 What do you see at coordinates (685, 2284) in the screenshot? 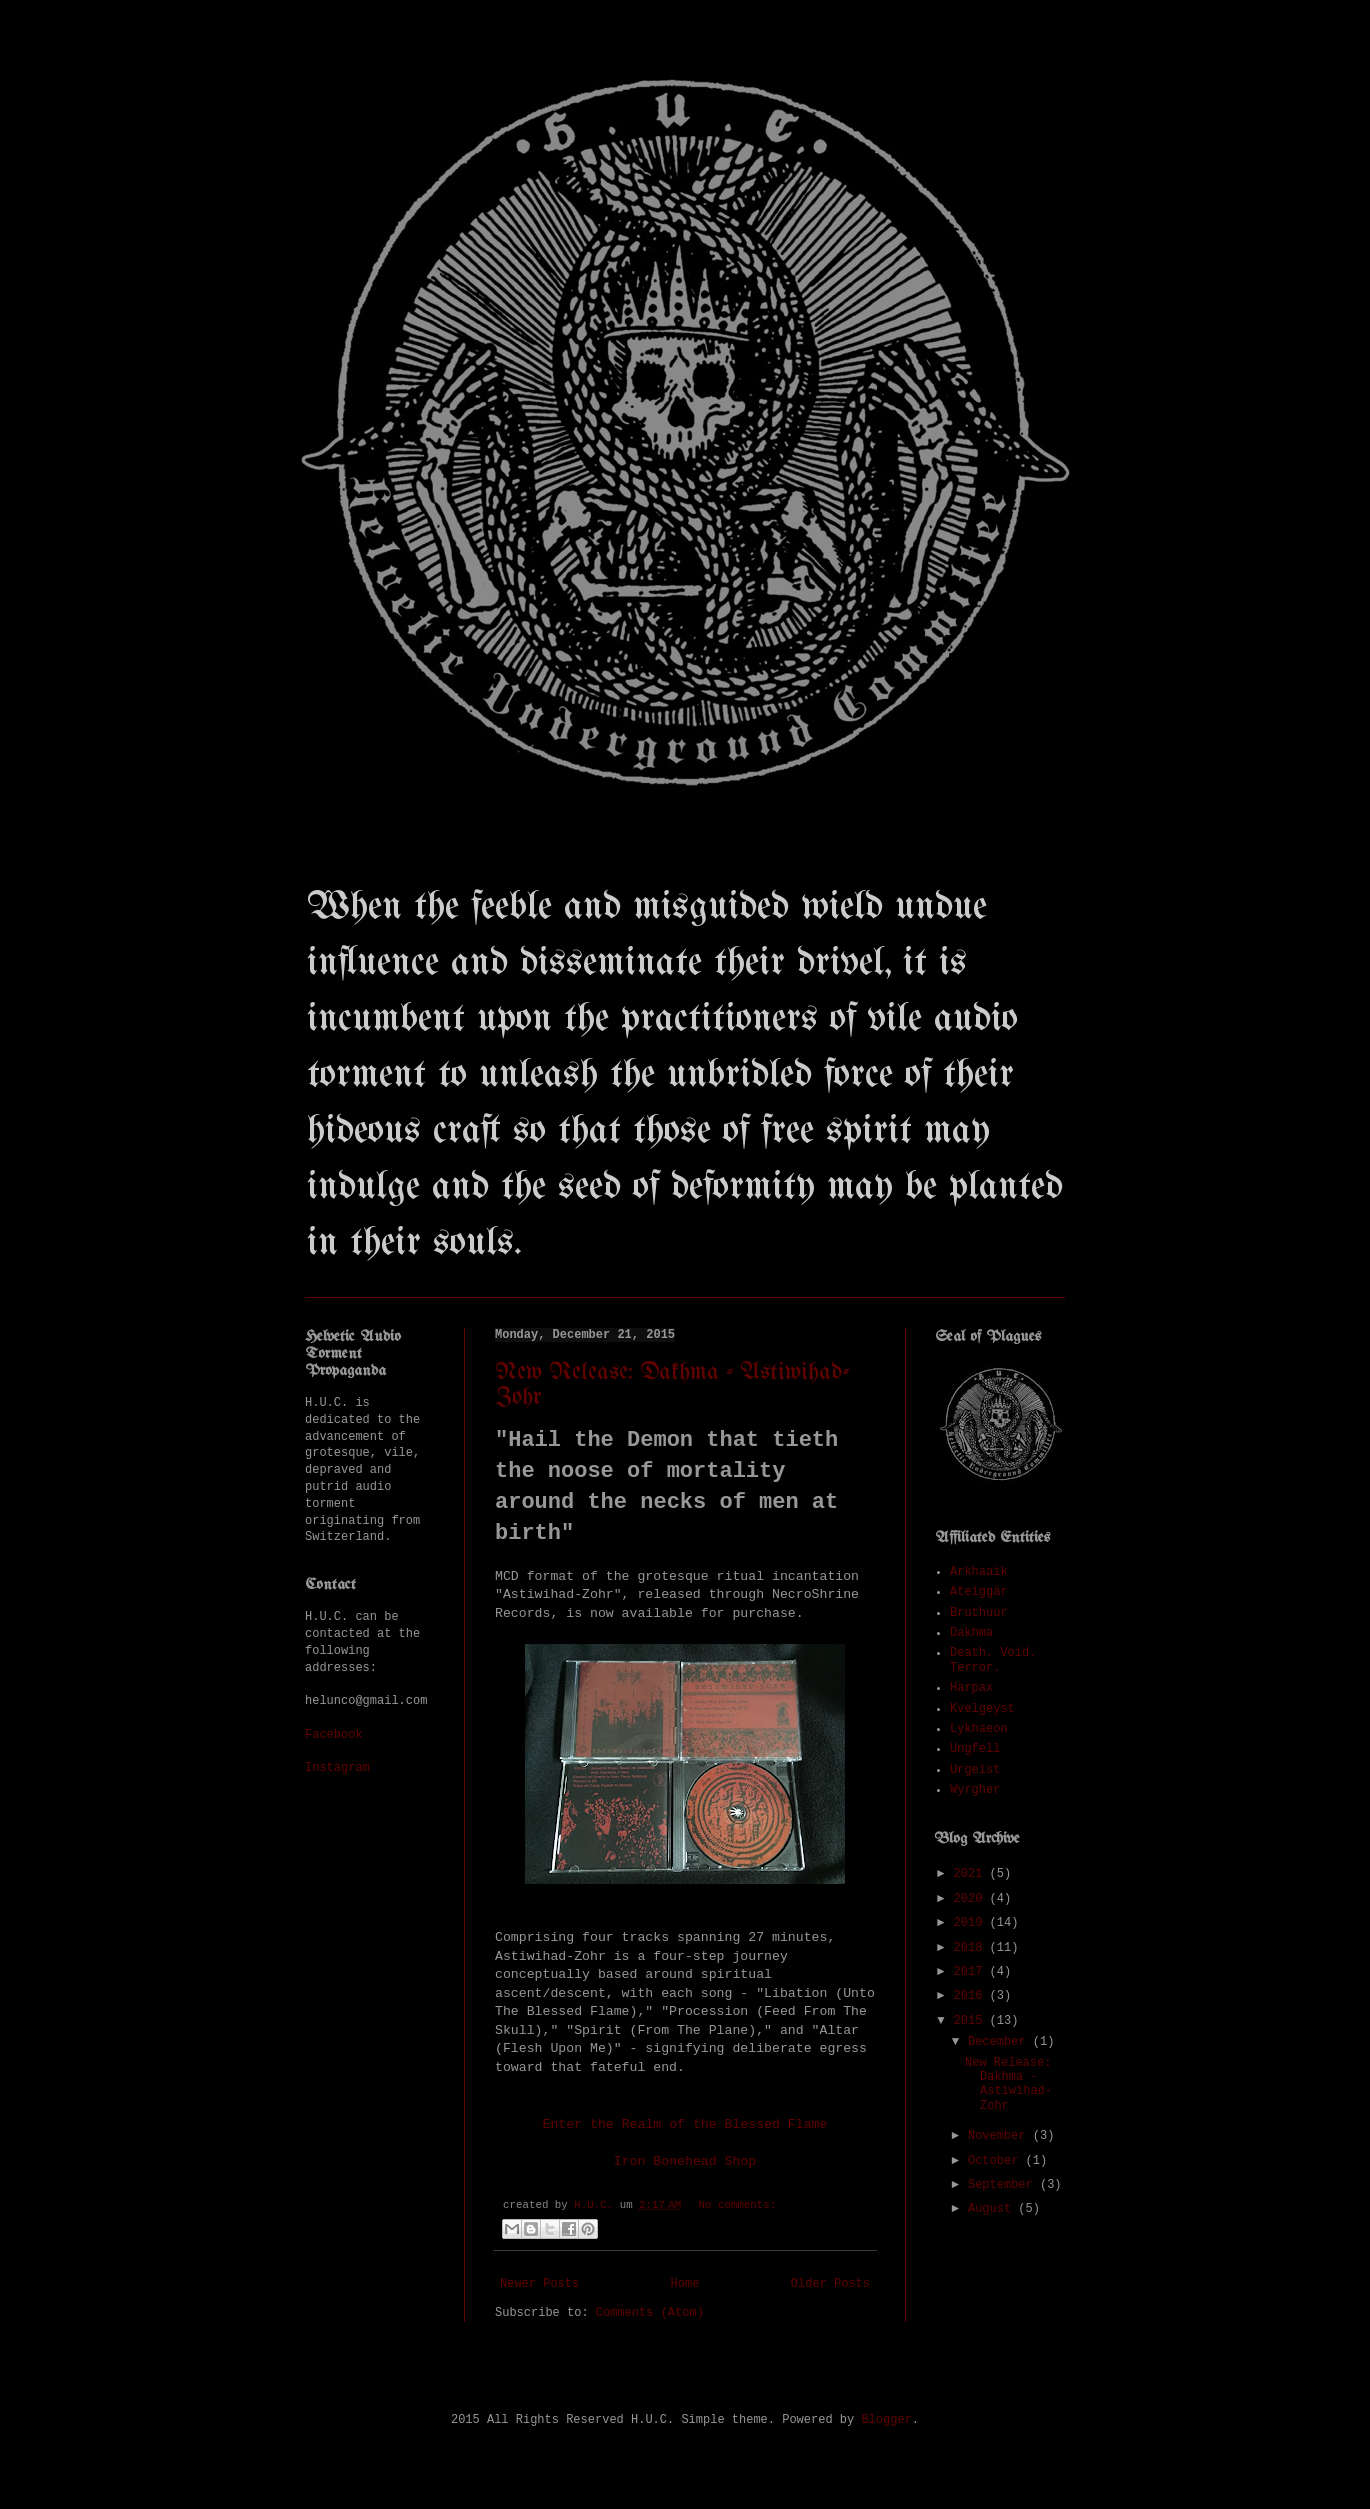
I see `Home` at bounding box center [685, 2284].